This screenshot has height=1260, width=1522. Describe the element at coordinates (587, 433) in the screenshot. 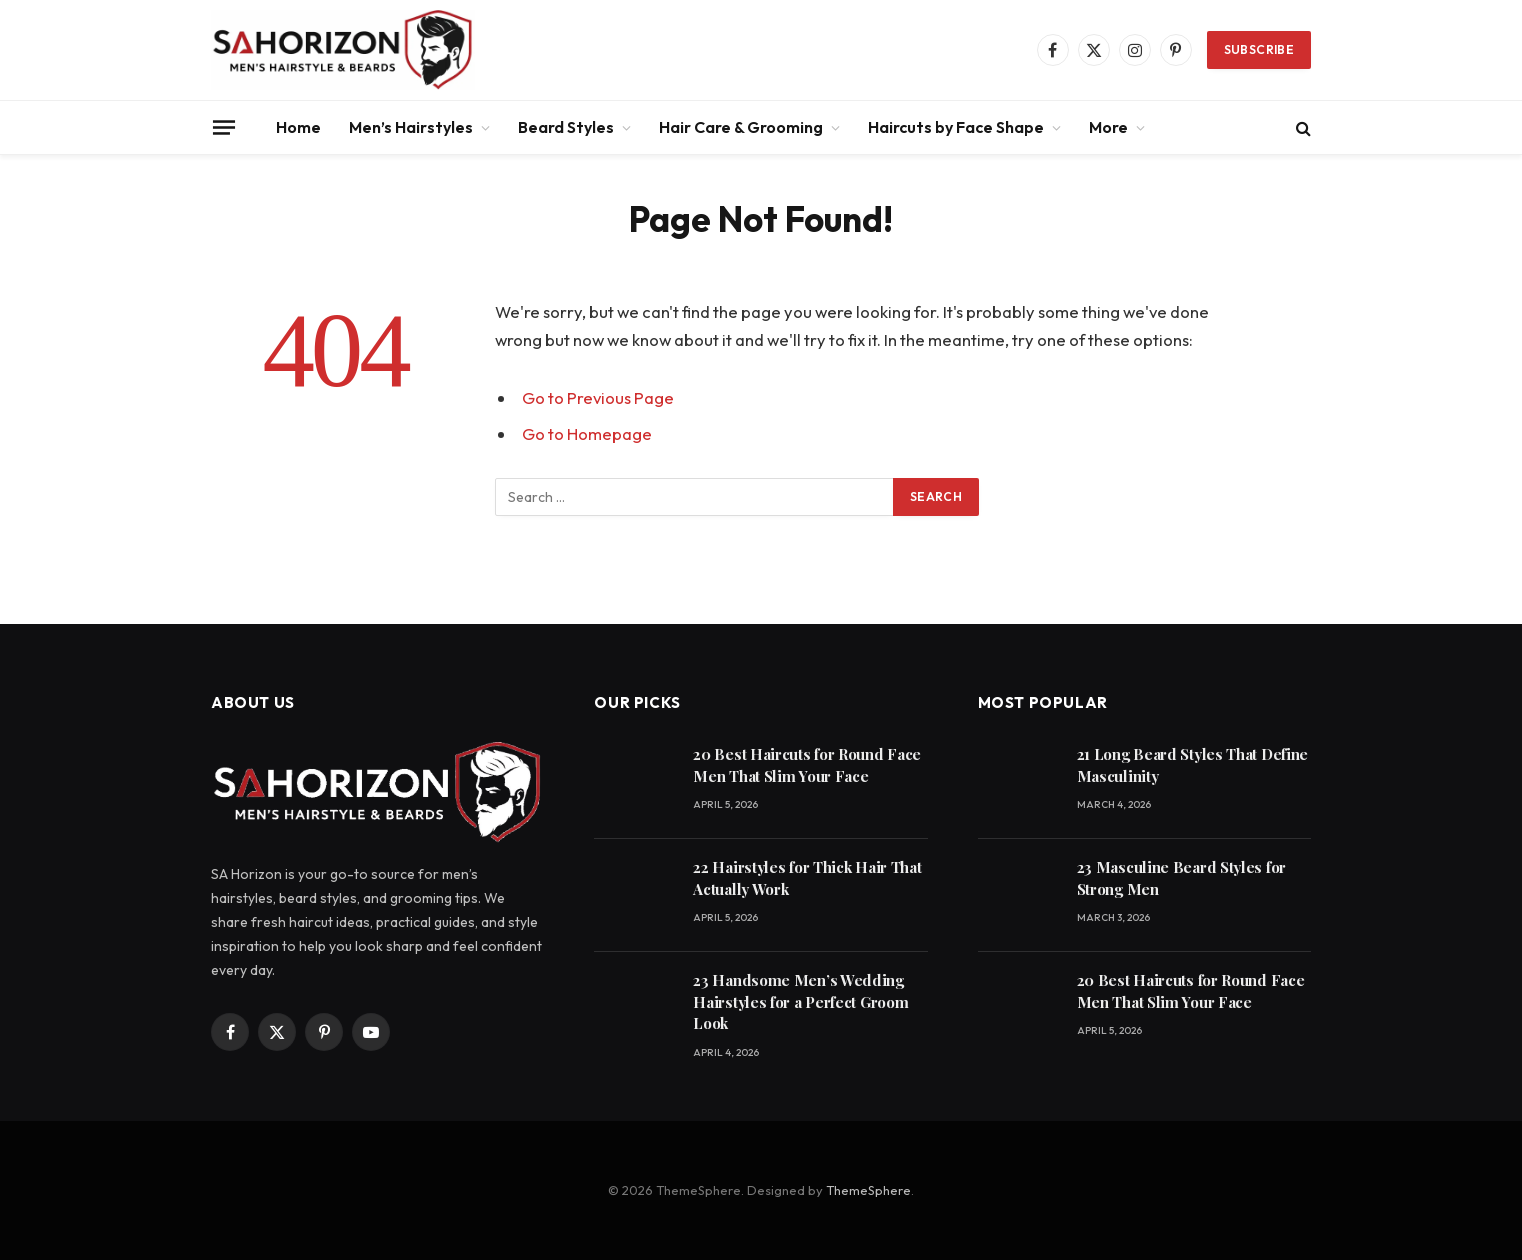

I see `Go to Homepage` at that location.